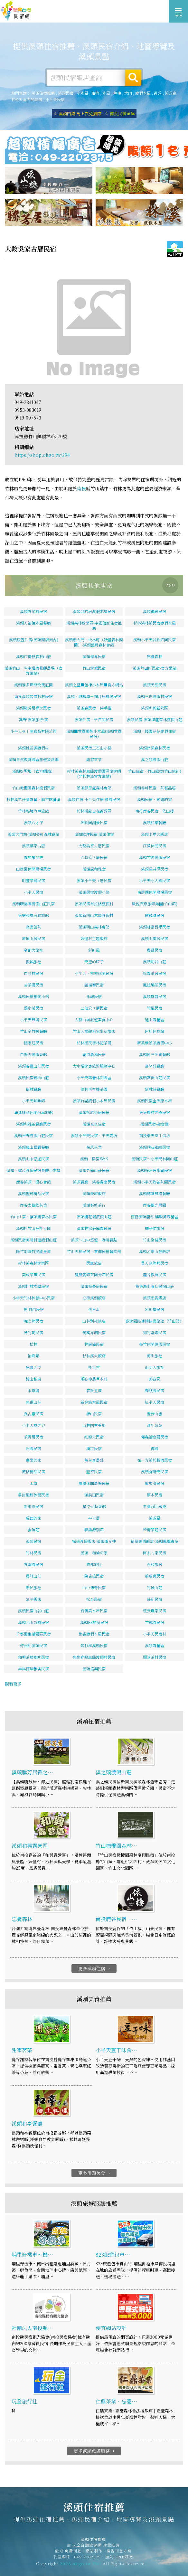 This screenshot has width=188, height=2576. Describe the element at coordinates (128, 93) in the screenshot. I see `烤肉` at that location.